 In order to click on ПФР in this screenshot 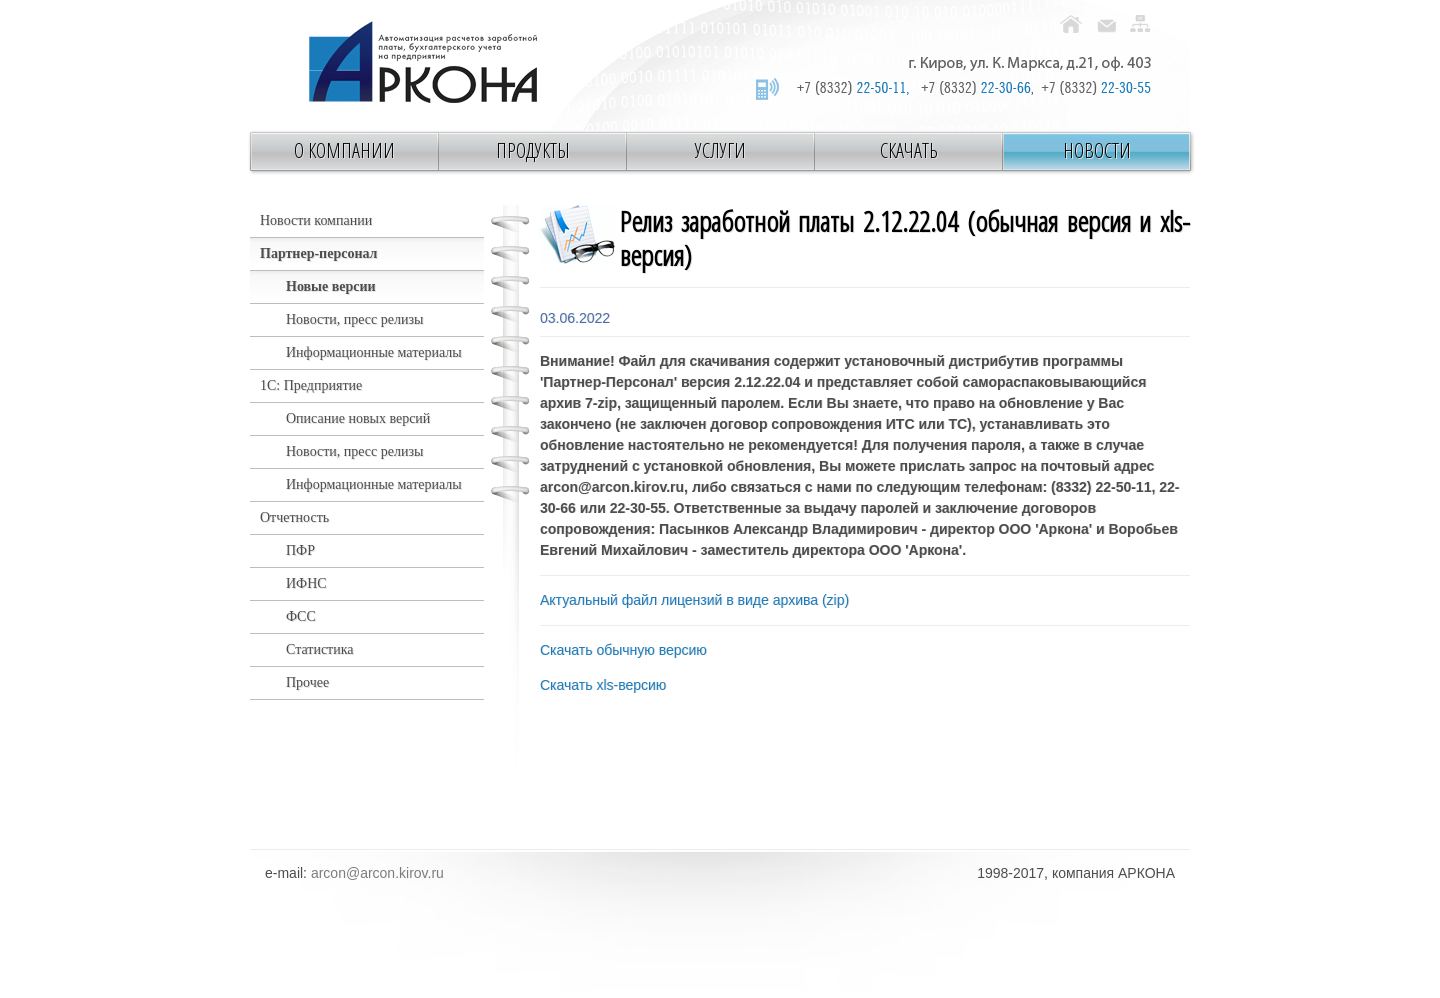, I will do `click(300, 550)`.